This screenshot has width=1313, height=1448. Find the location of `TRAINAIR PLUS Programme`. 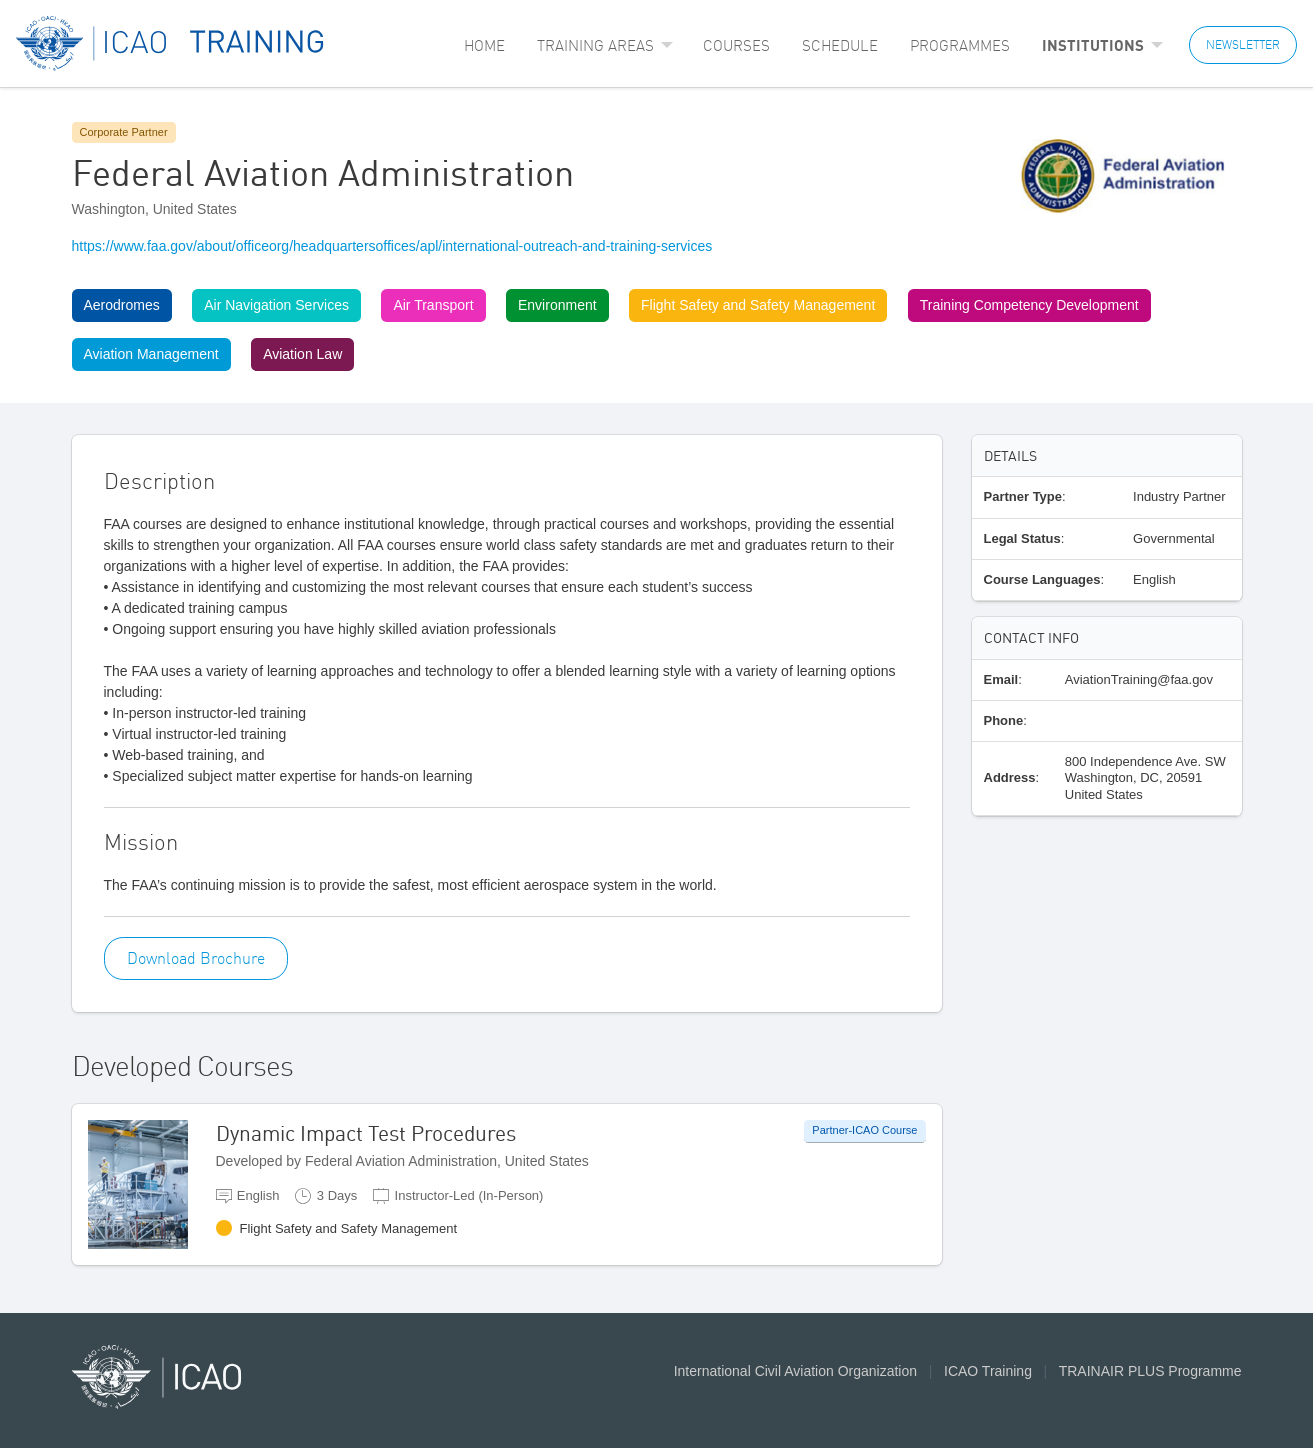

TRAINAIR PLUS Programme is located at coordinates (1150, 1371).